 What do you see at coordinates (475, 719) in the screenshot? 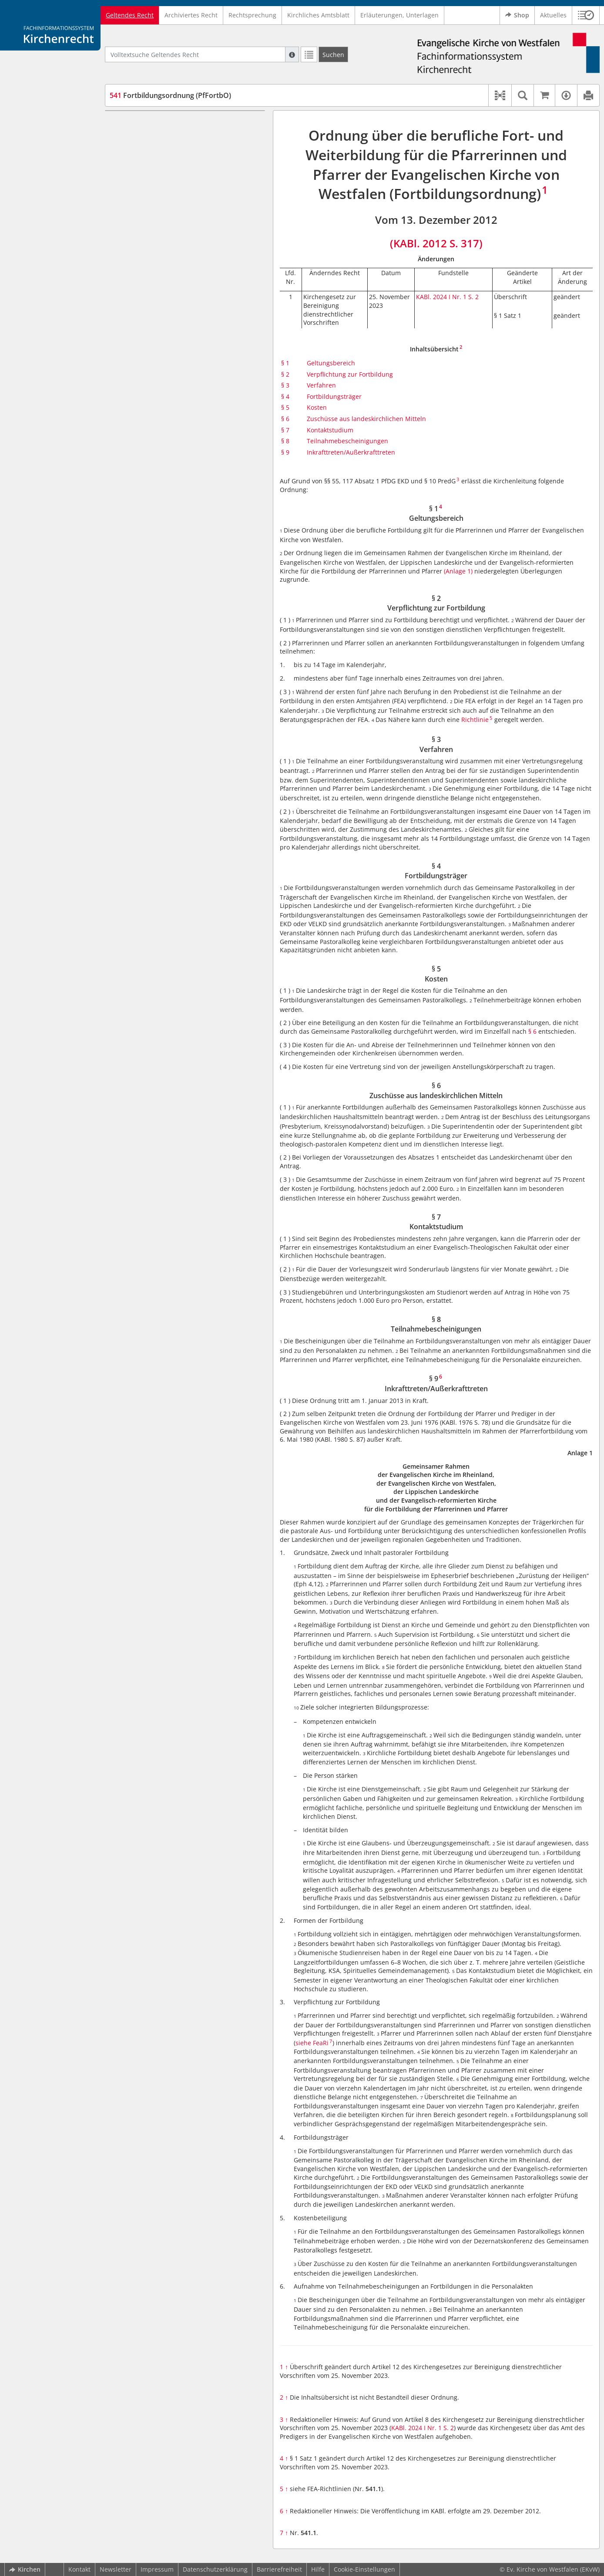
I see `Richtlinie` at bounding box center [475, 719].